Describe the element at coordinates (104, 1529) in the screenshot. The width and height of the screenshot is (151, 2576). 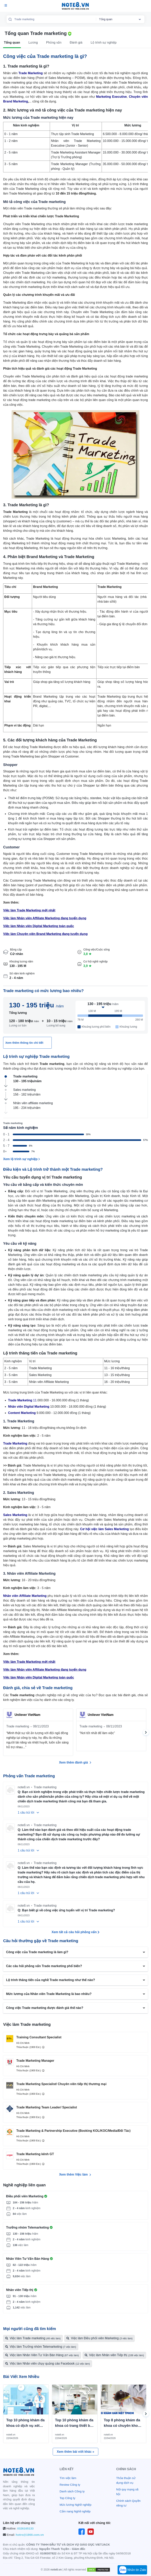
I see `Cơ hội việc làm Sales Marketing` at that location.